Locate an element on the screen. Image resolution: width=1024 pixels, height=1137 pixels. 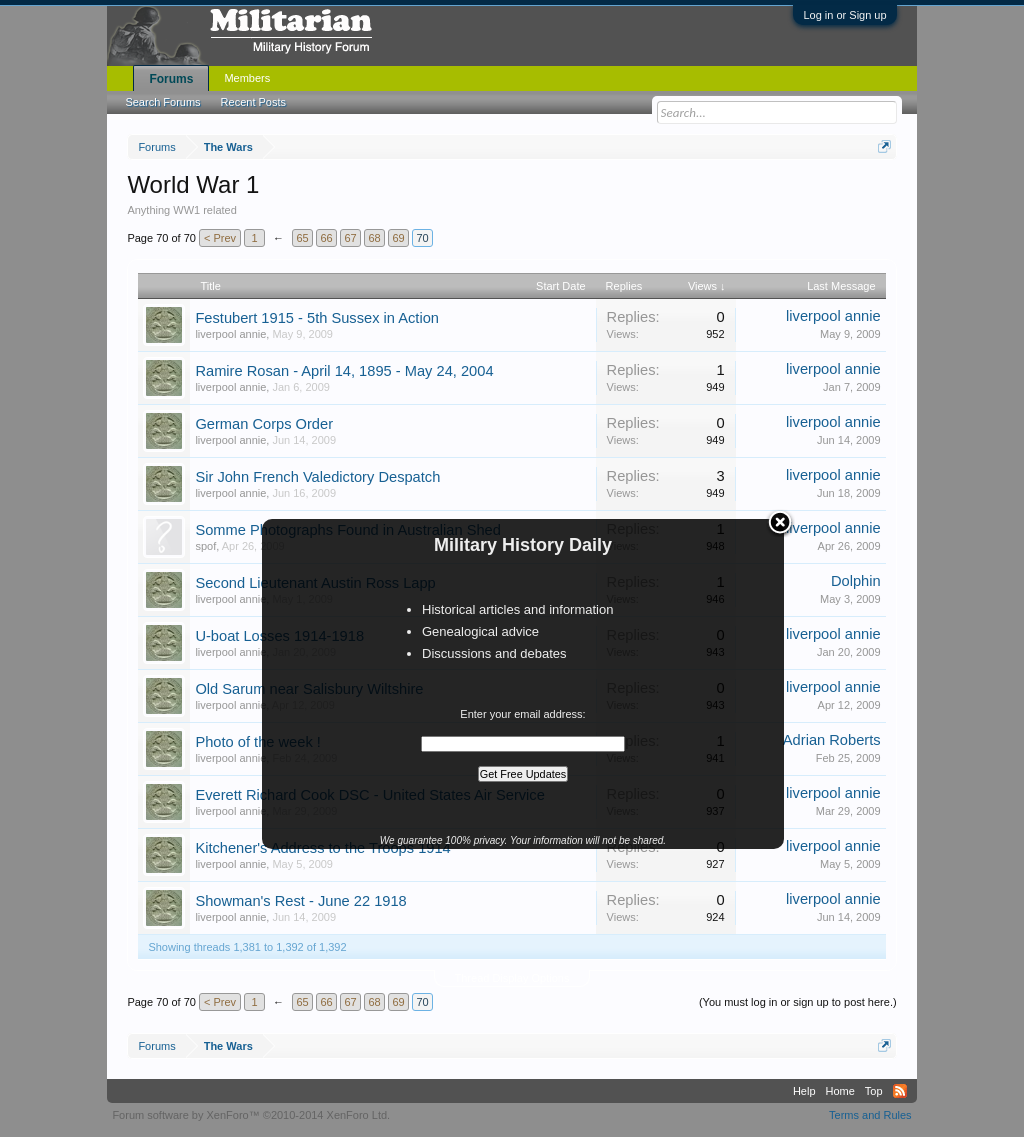
Sir John French Valedictory Despatch is located at coordinates (317, 477).